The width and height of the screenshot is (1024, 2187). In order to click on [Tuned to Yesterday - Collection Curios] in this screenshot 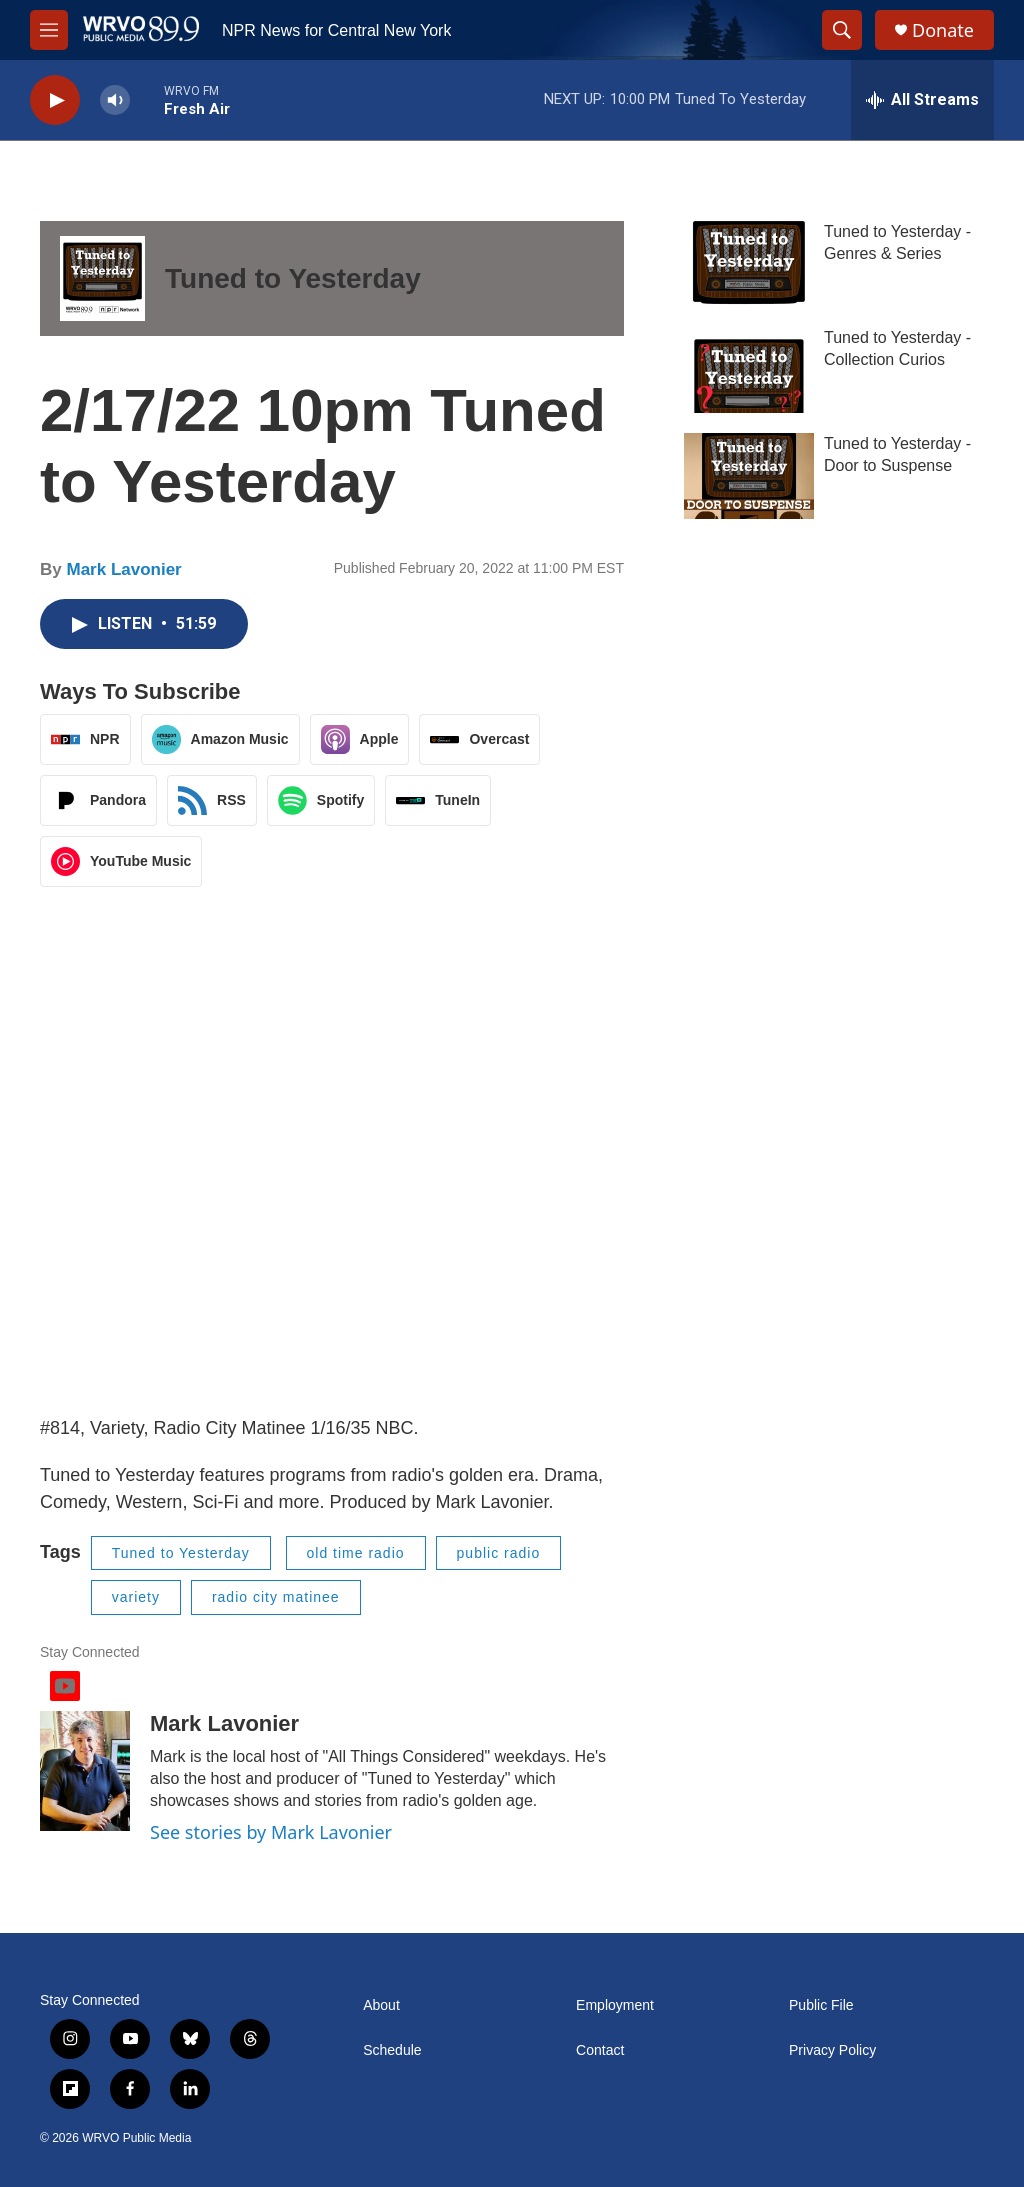, I will do `click(749, 370)`.